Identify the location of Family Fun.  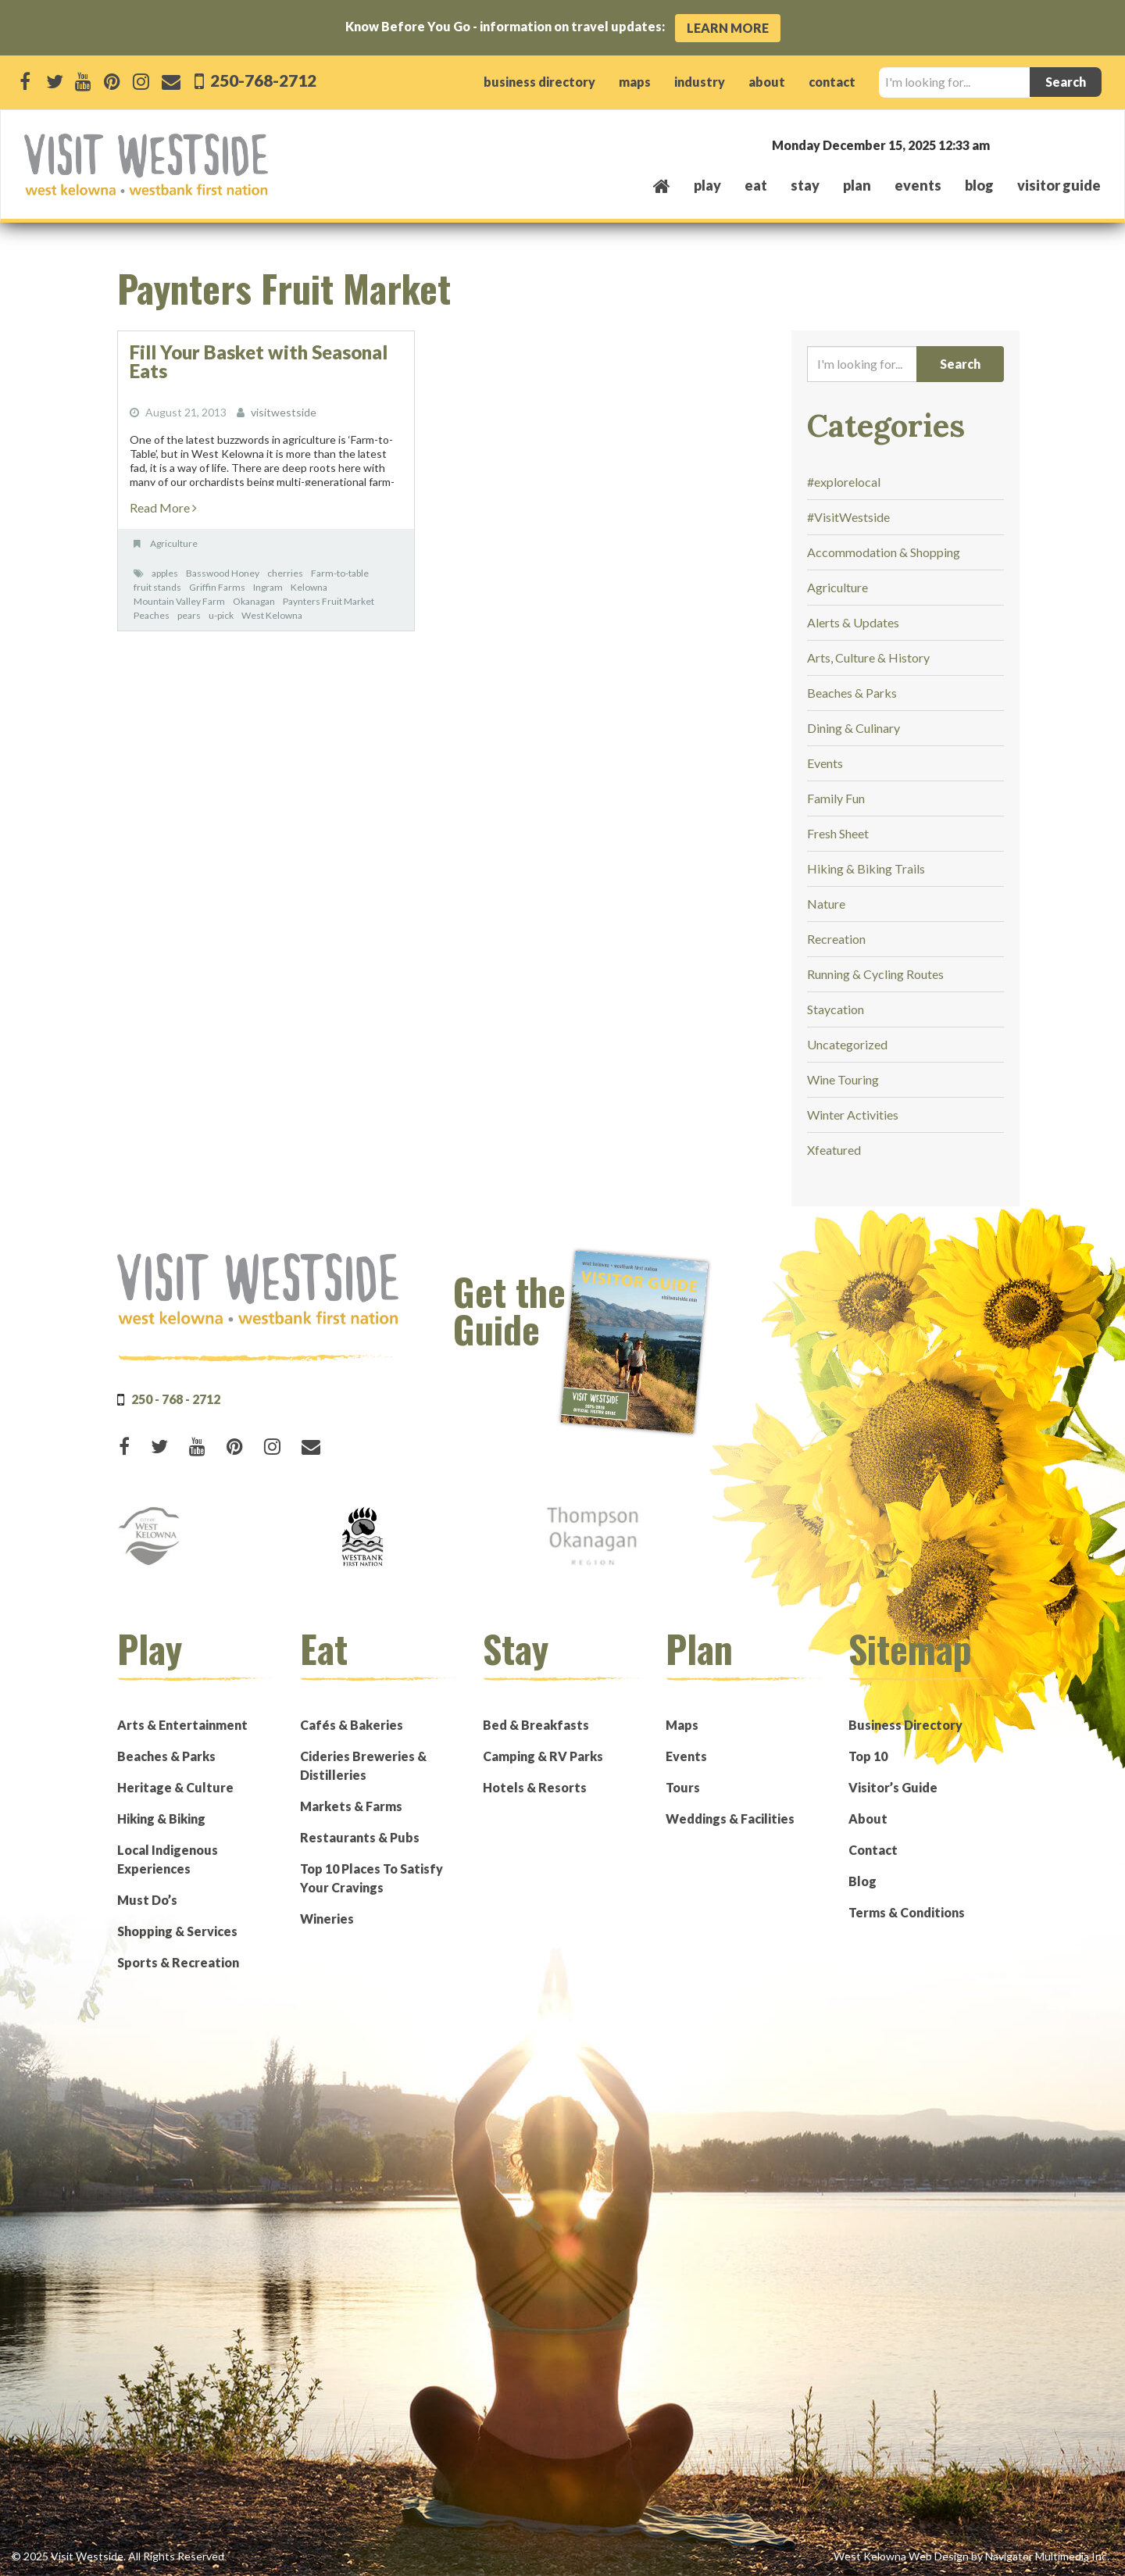
(836, 798).